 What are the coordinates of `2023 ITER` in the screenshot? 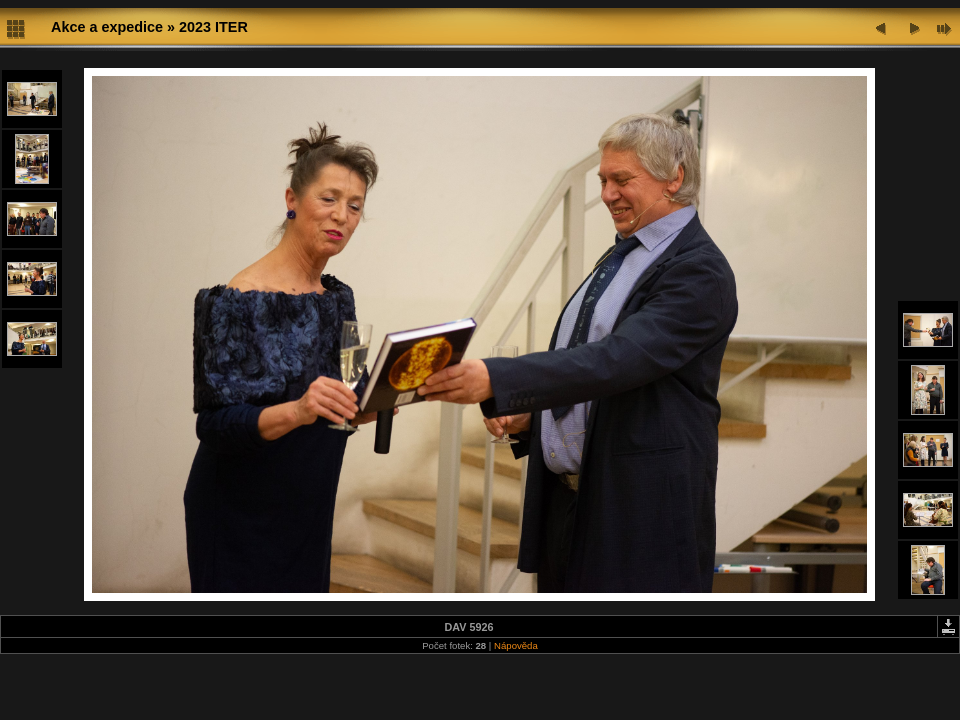 It's located at (213, 27).